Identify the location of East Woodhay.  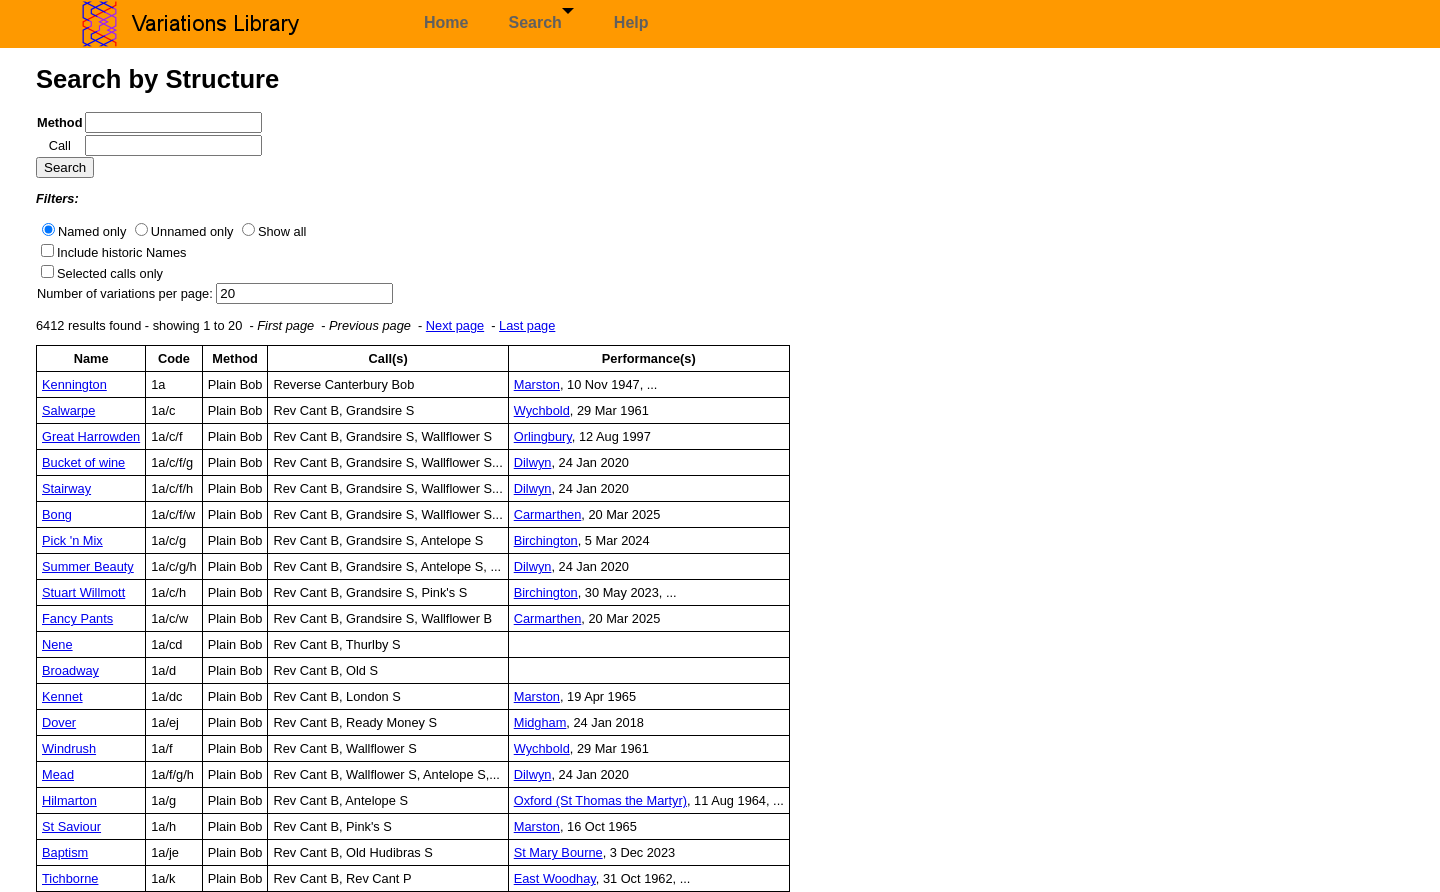
(555, 878).